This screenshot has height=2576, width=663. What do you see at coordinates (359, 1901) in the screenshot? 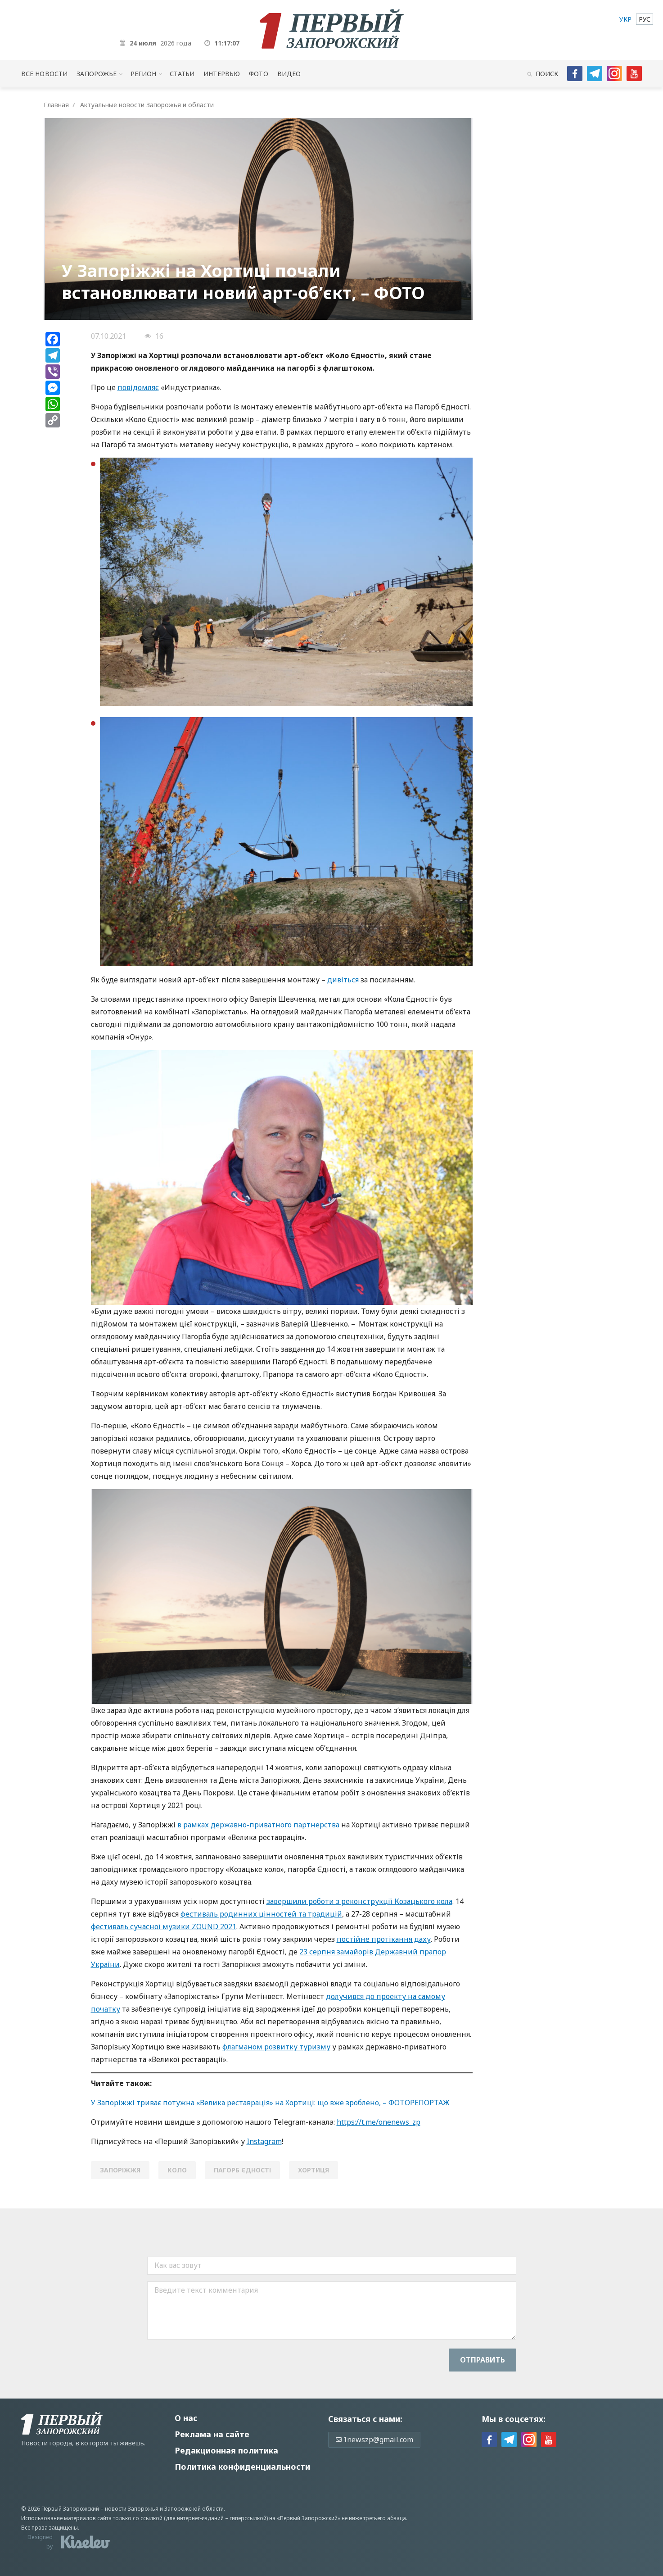
I see `завершили роботи з реконструкції Козацького кола` at bounding box center [359, 1901].